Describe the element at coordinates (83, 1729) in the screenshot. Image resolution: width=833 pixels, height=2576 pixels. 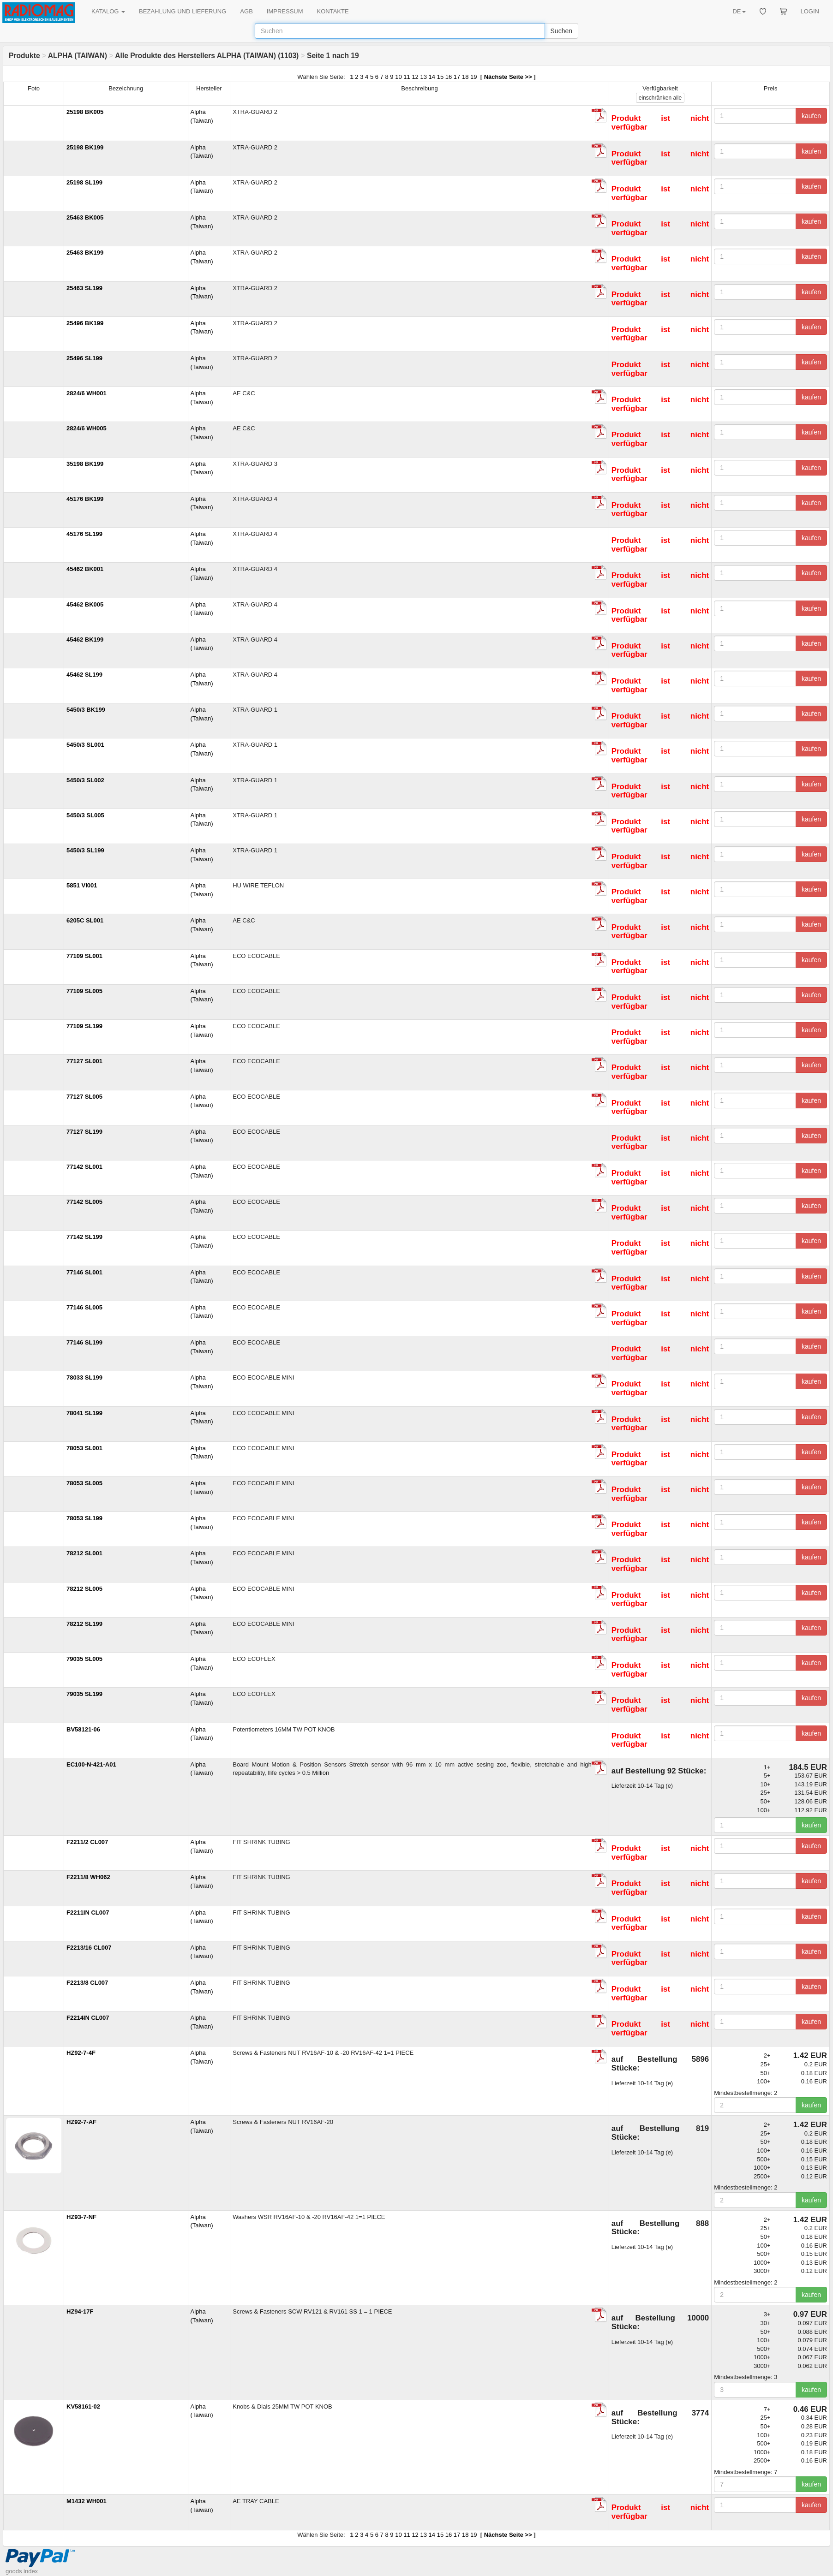
I see `BV58121-06` at that location.